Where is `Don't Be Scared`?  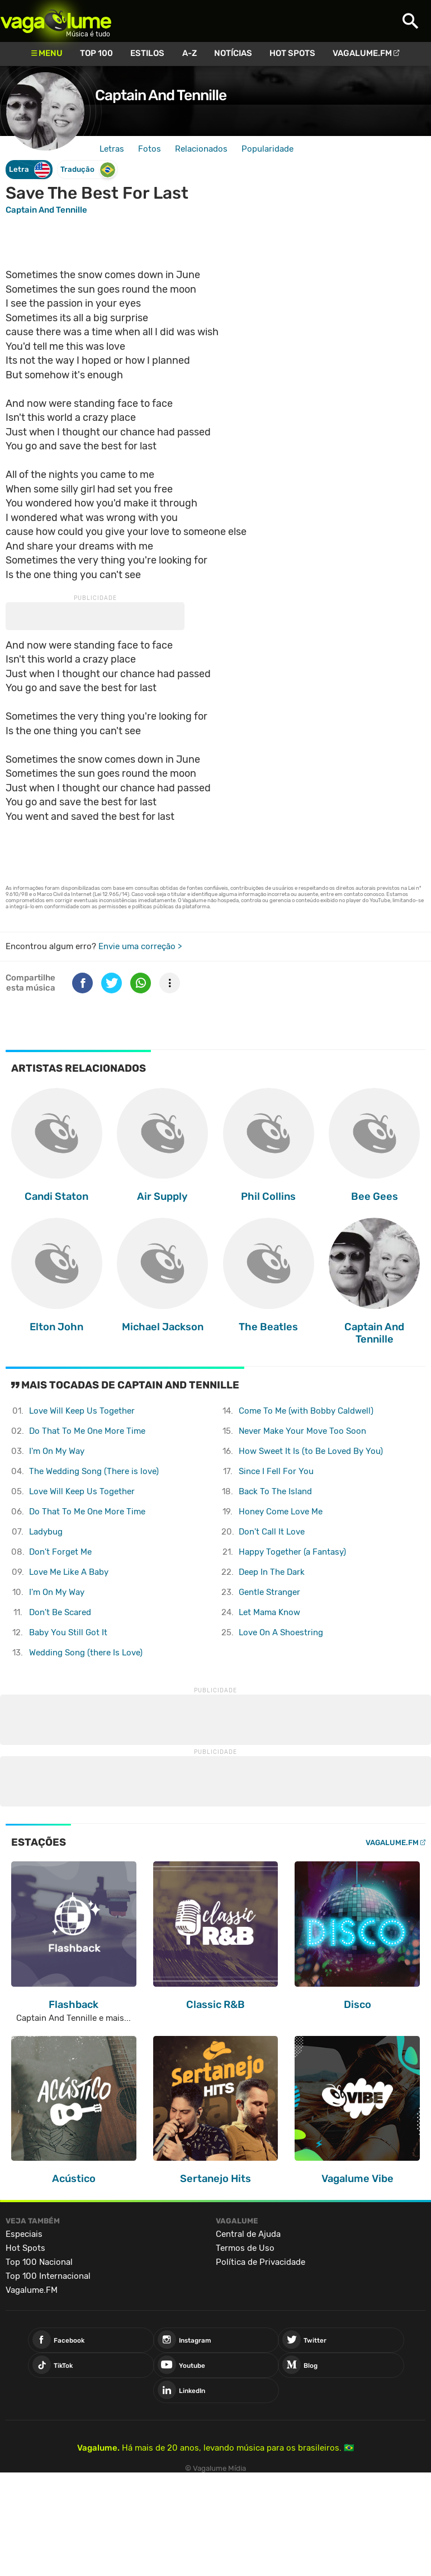
Don't Be Scared is located at coordinates (60, 1612).